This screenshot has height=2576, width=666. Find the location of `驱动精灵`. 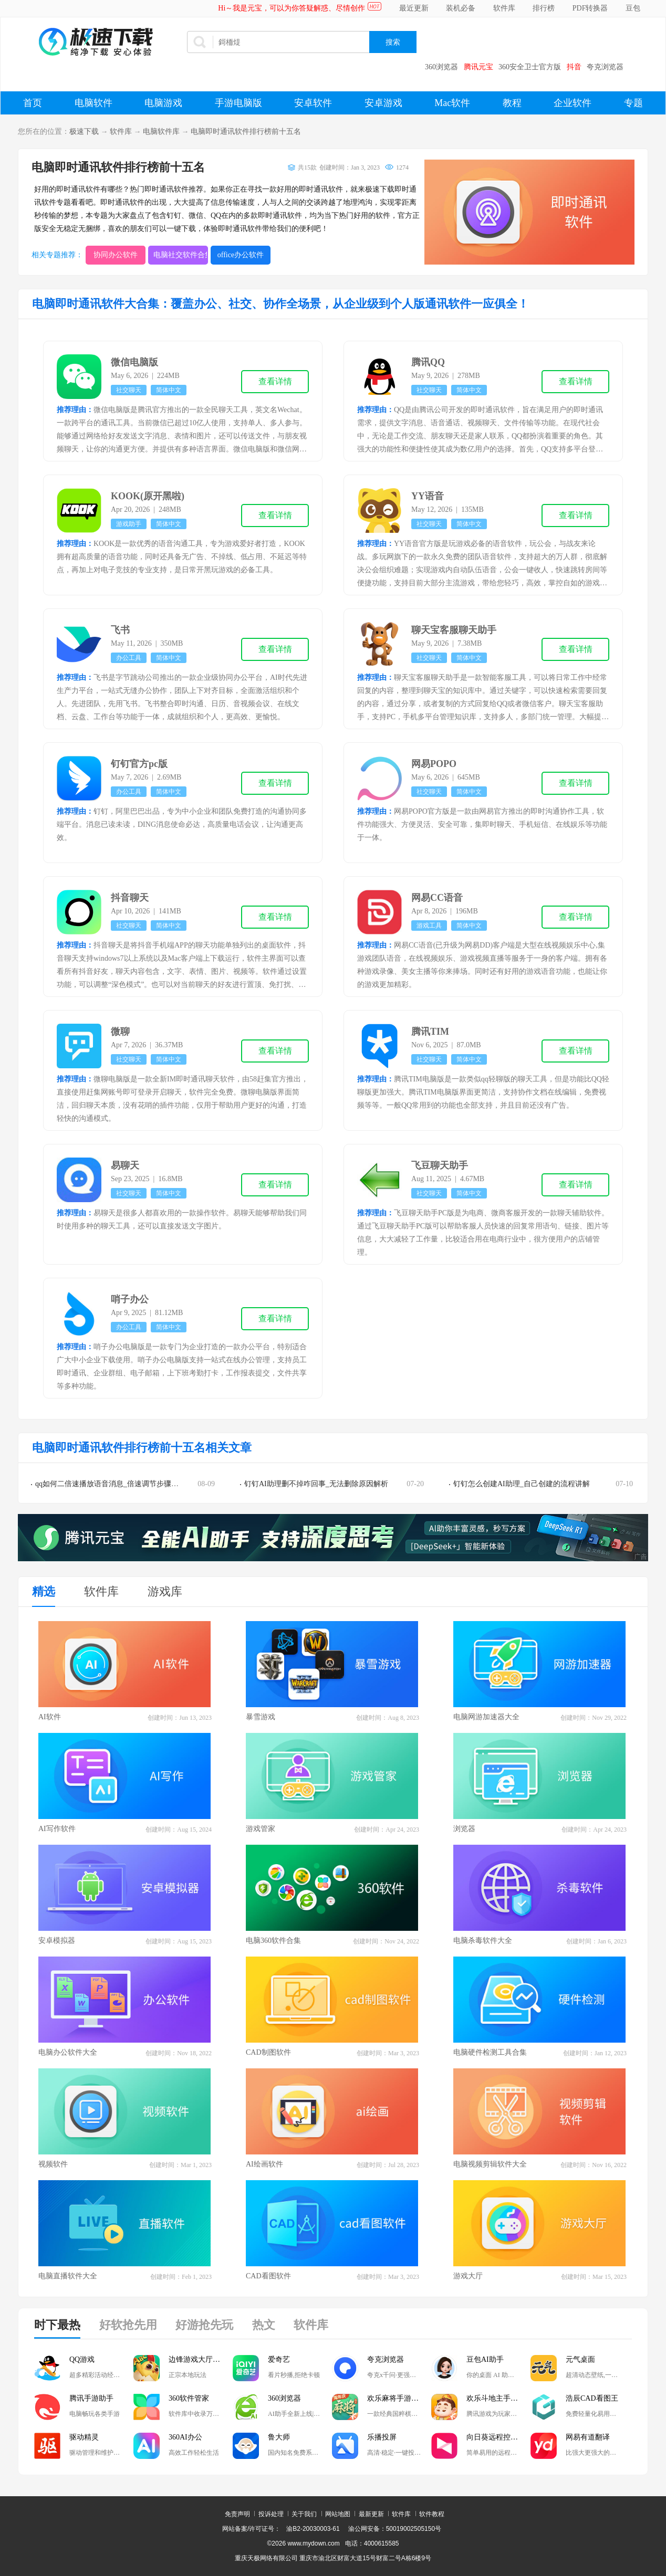

驱动精灵 is located at coordinates (84, 2437).